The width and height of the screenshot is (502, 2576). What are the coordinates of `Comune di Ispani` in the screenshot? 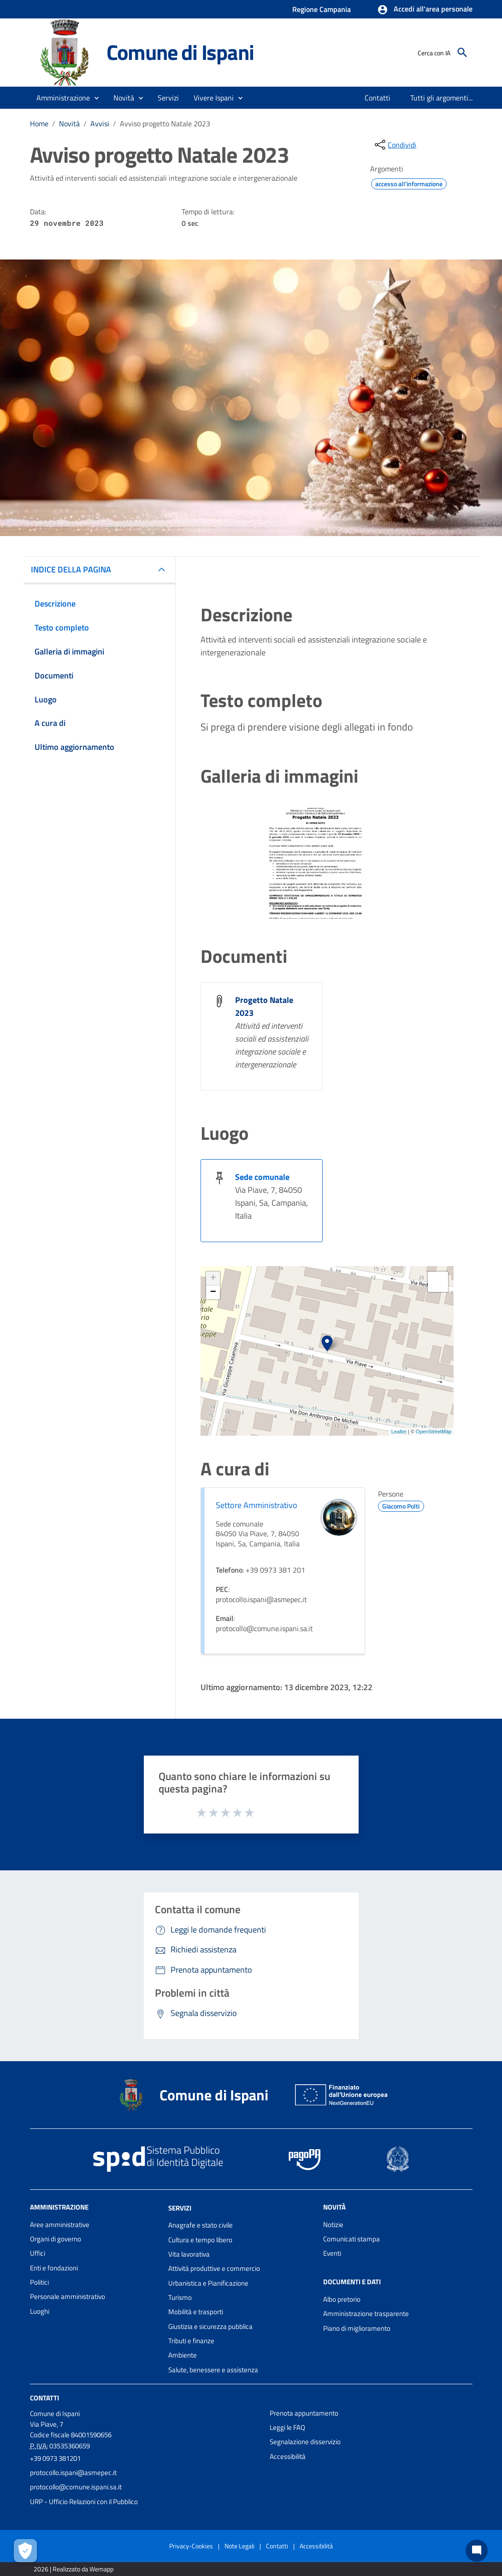 It's located at (180, 52).